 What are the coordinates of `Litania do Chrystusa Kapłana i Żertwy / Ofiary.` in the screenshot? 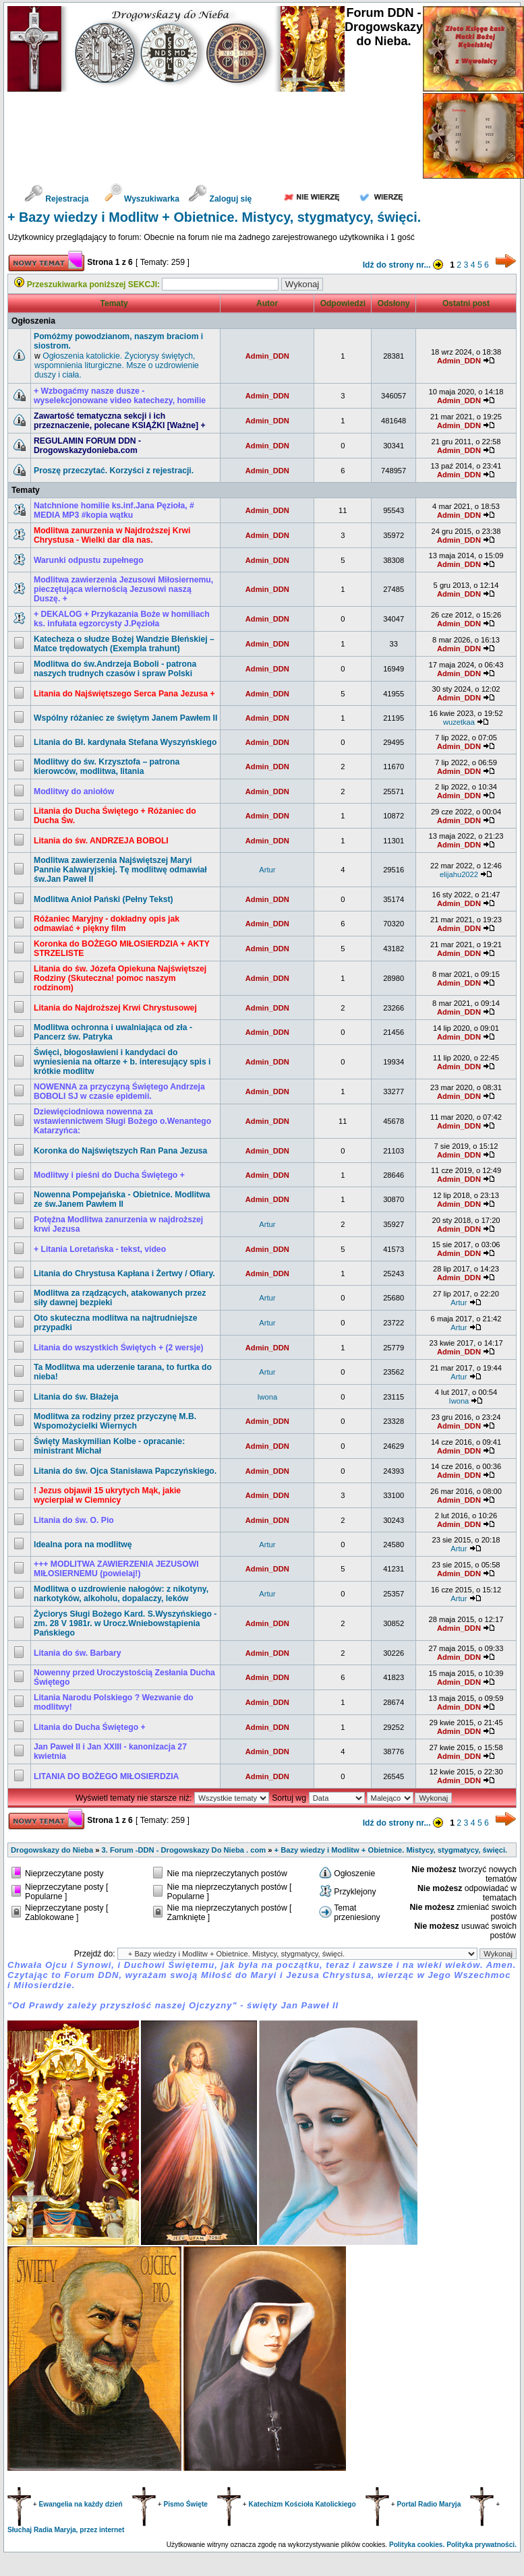 It's located at (124, 1273).